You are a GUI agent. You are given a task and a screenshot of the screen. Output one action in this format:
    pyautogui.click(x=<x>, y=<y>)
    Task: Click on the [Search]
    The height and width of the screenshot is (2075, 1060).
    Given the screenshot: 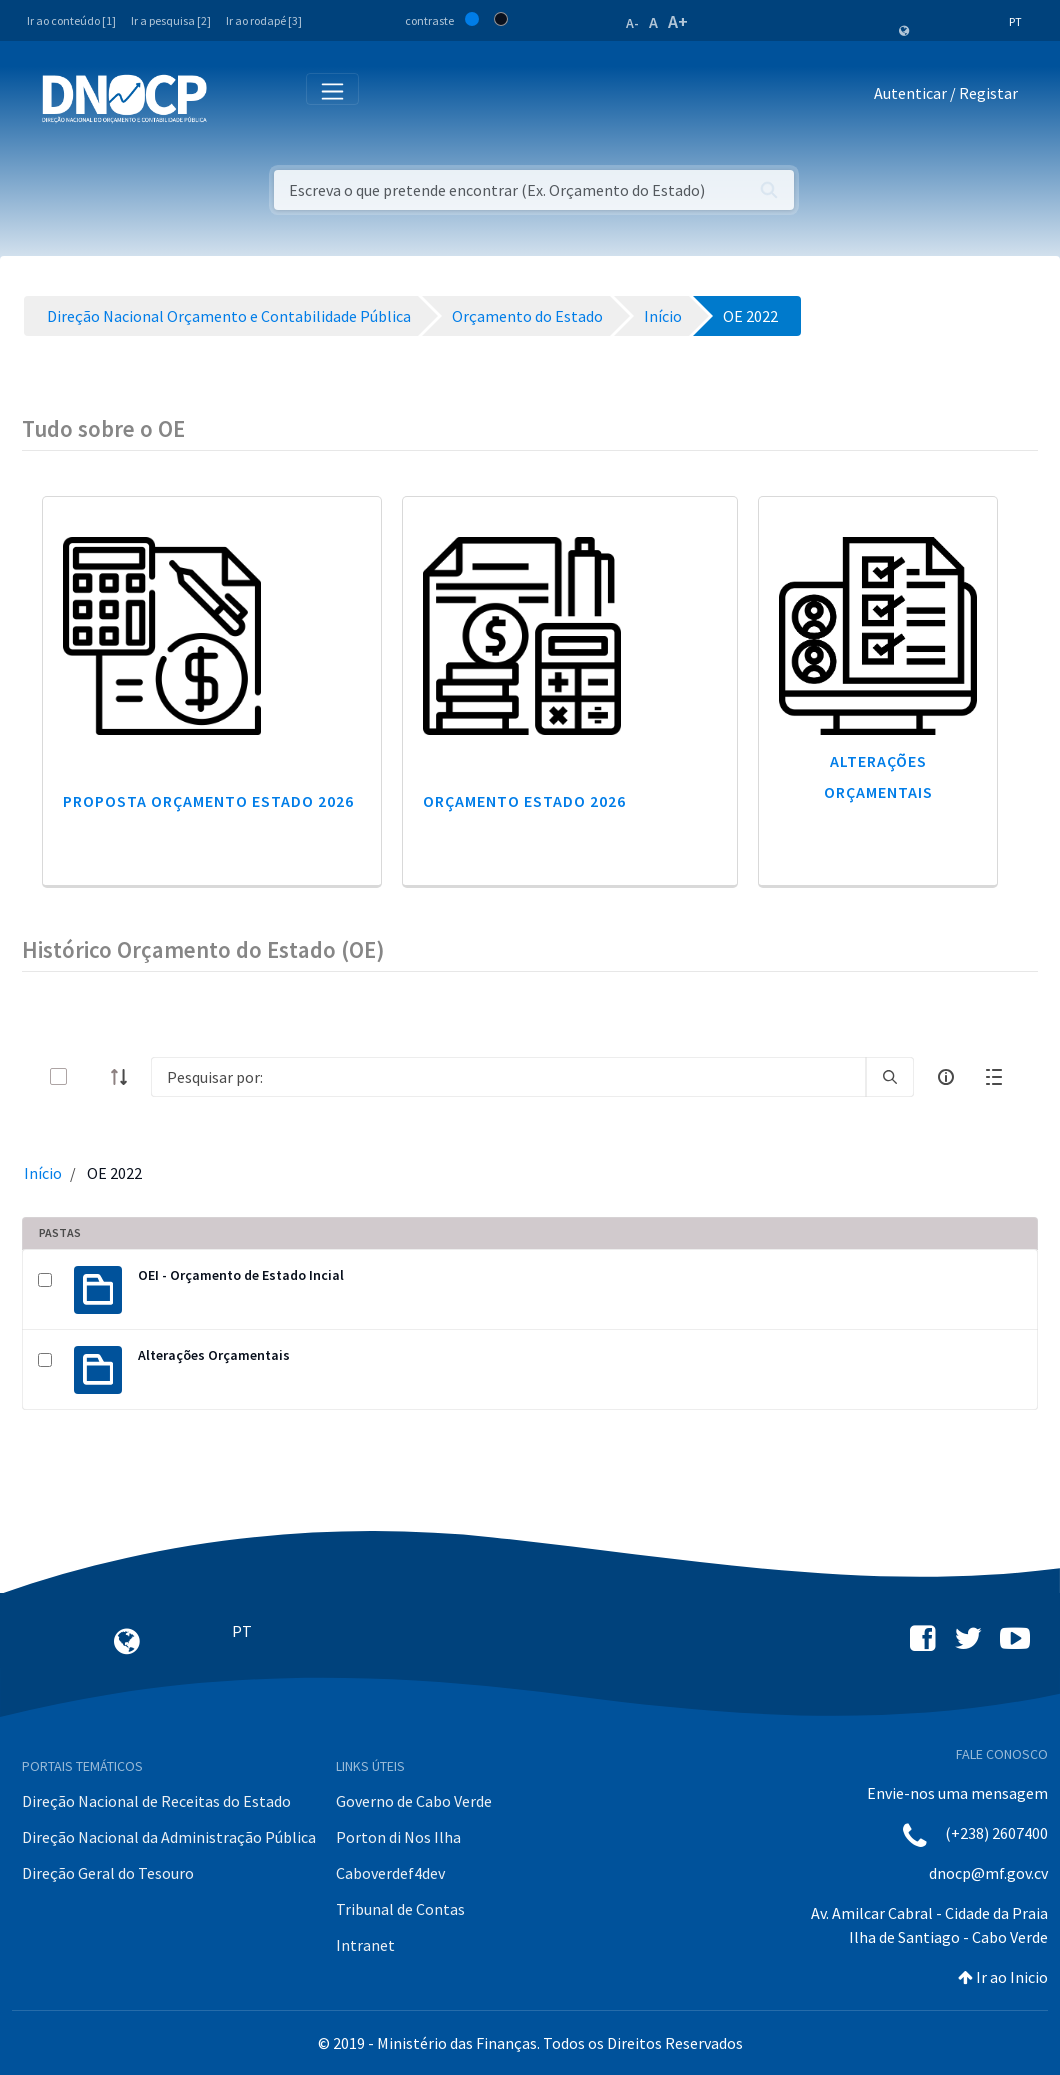 What is the action you would take?
    pyautogui.click(x=508, y=1077)
    